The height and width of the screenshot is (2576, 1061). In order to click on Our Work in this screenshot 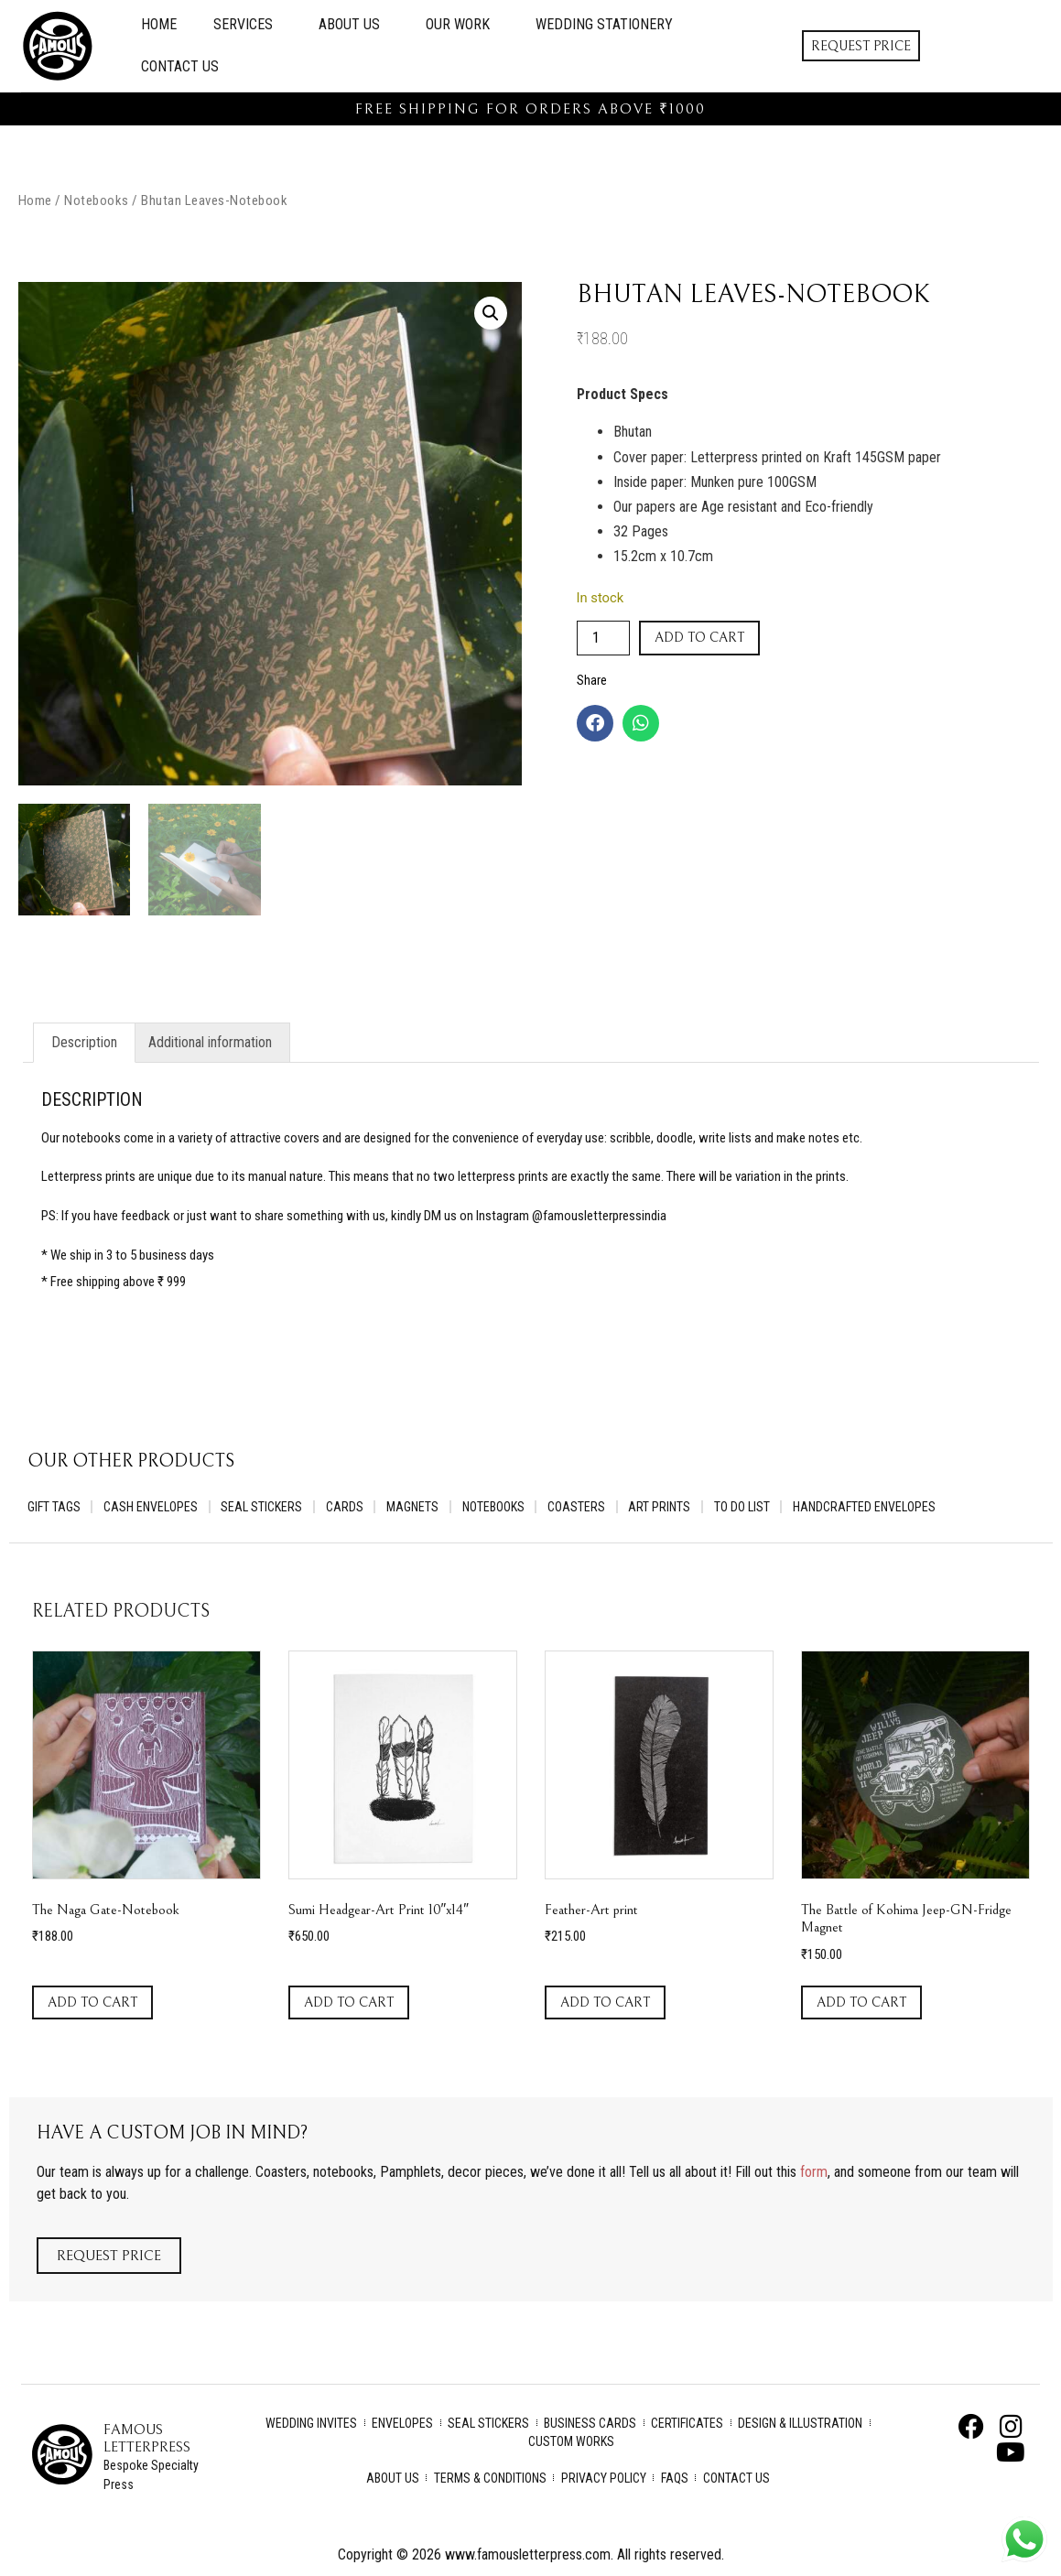, I will do `click(462, 25)`.